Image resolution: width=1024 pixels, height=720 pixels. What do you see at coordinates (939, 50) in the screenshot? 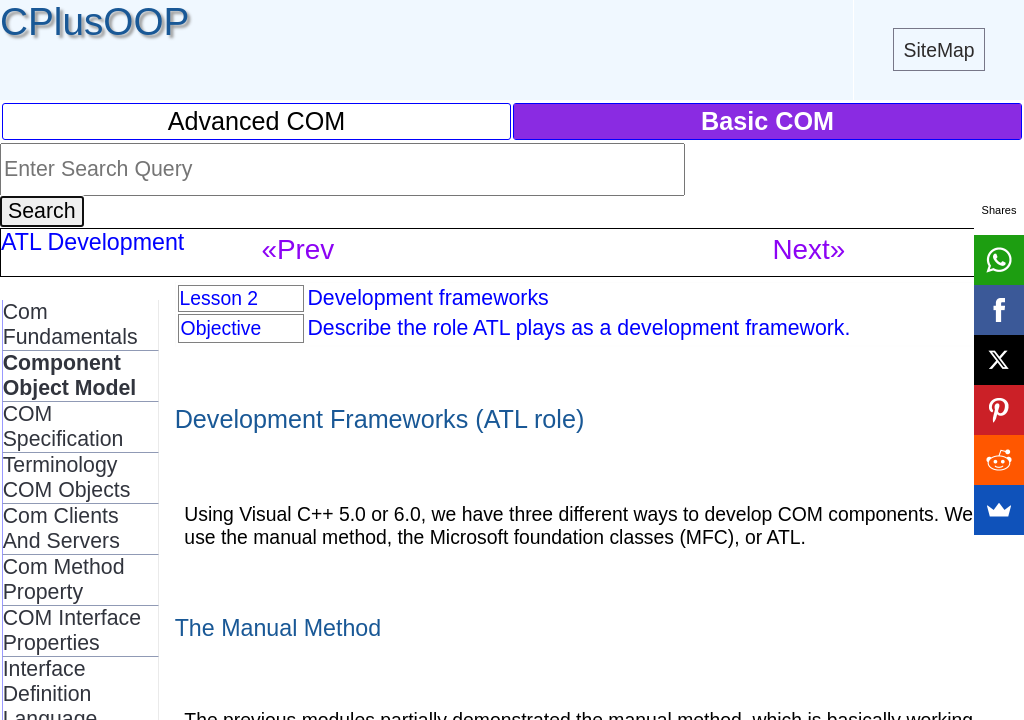
I see `SiteMap` at bounding box center [939, 50].